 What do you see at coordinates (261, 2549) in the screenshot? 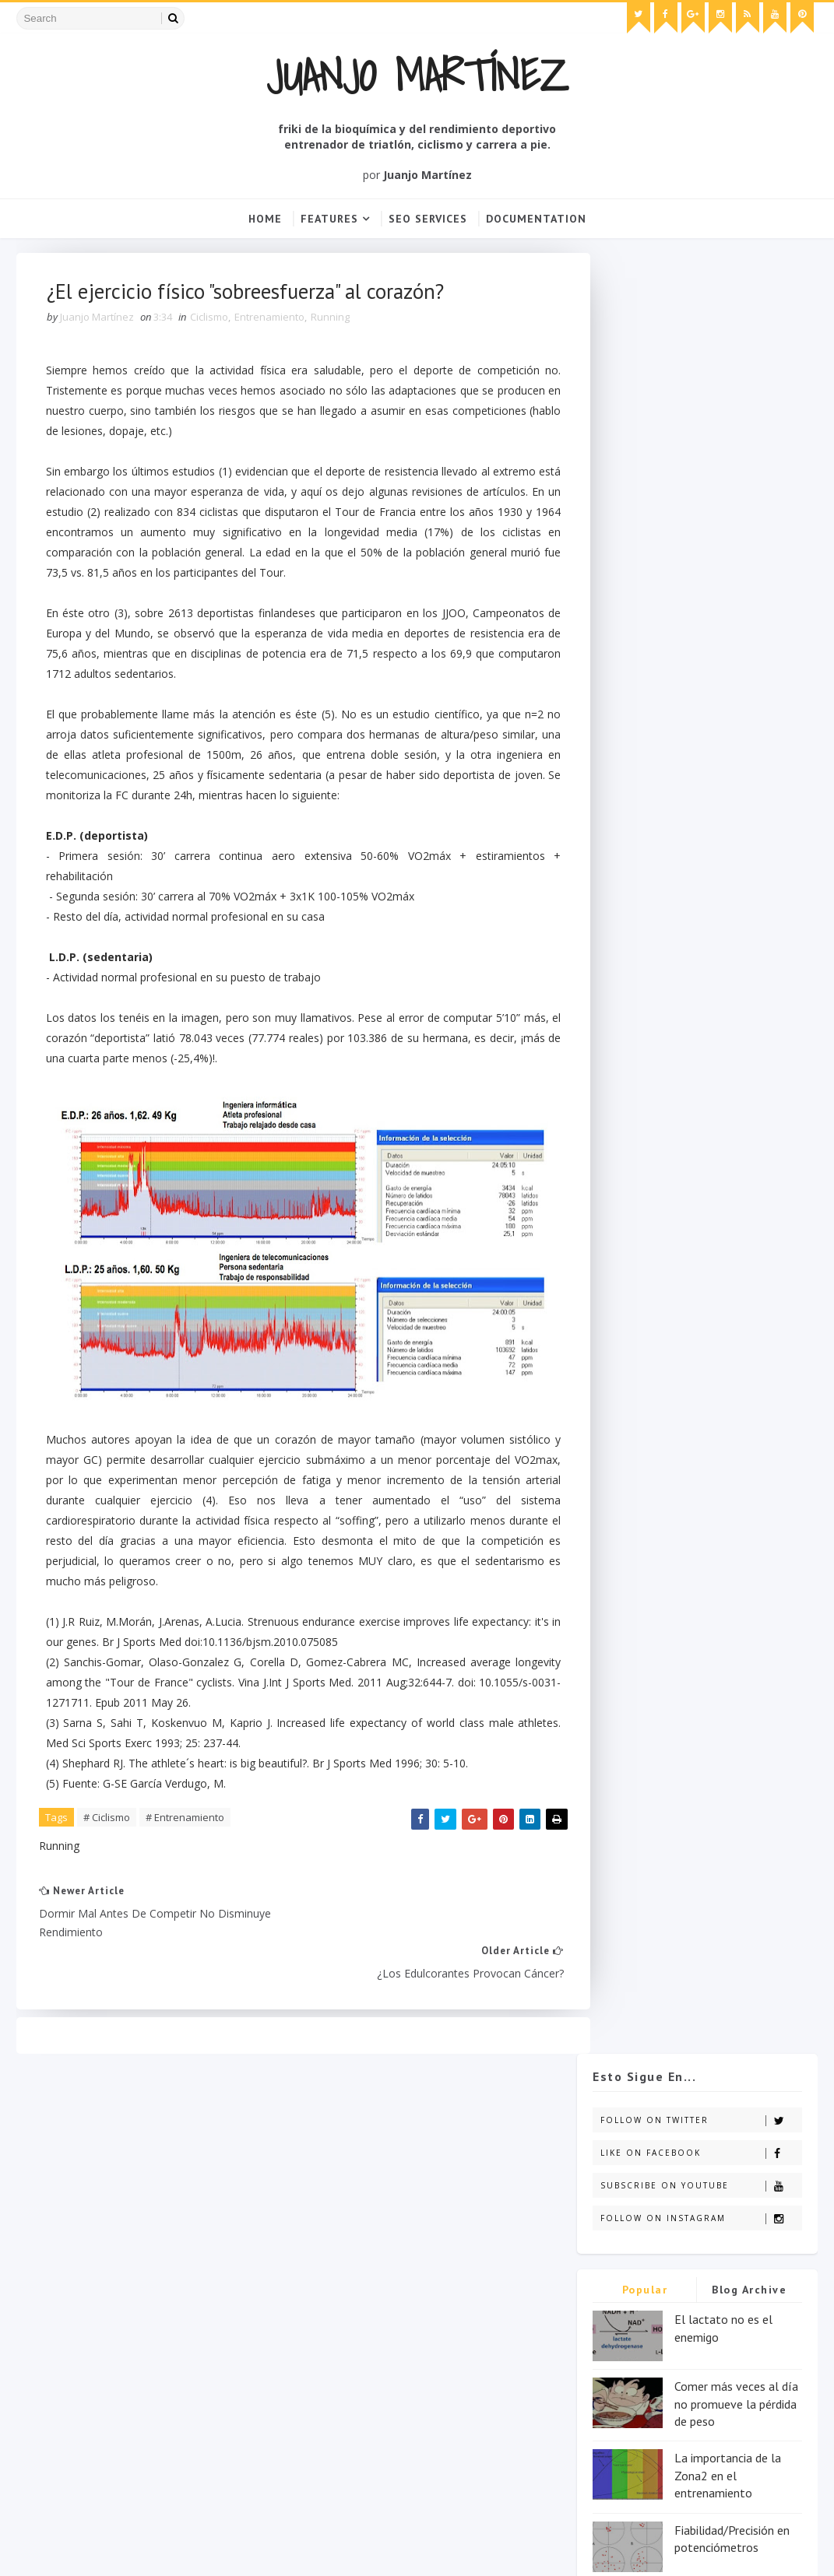
I see `Blogger Templates` at bounding box center [261, 2549].